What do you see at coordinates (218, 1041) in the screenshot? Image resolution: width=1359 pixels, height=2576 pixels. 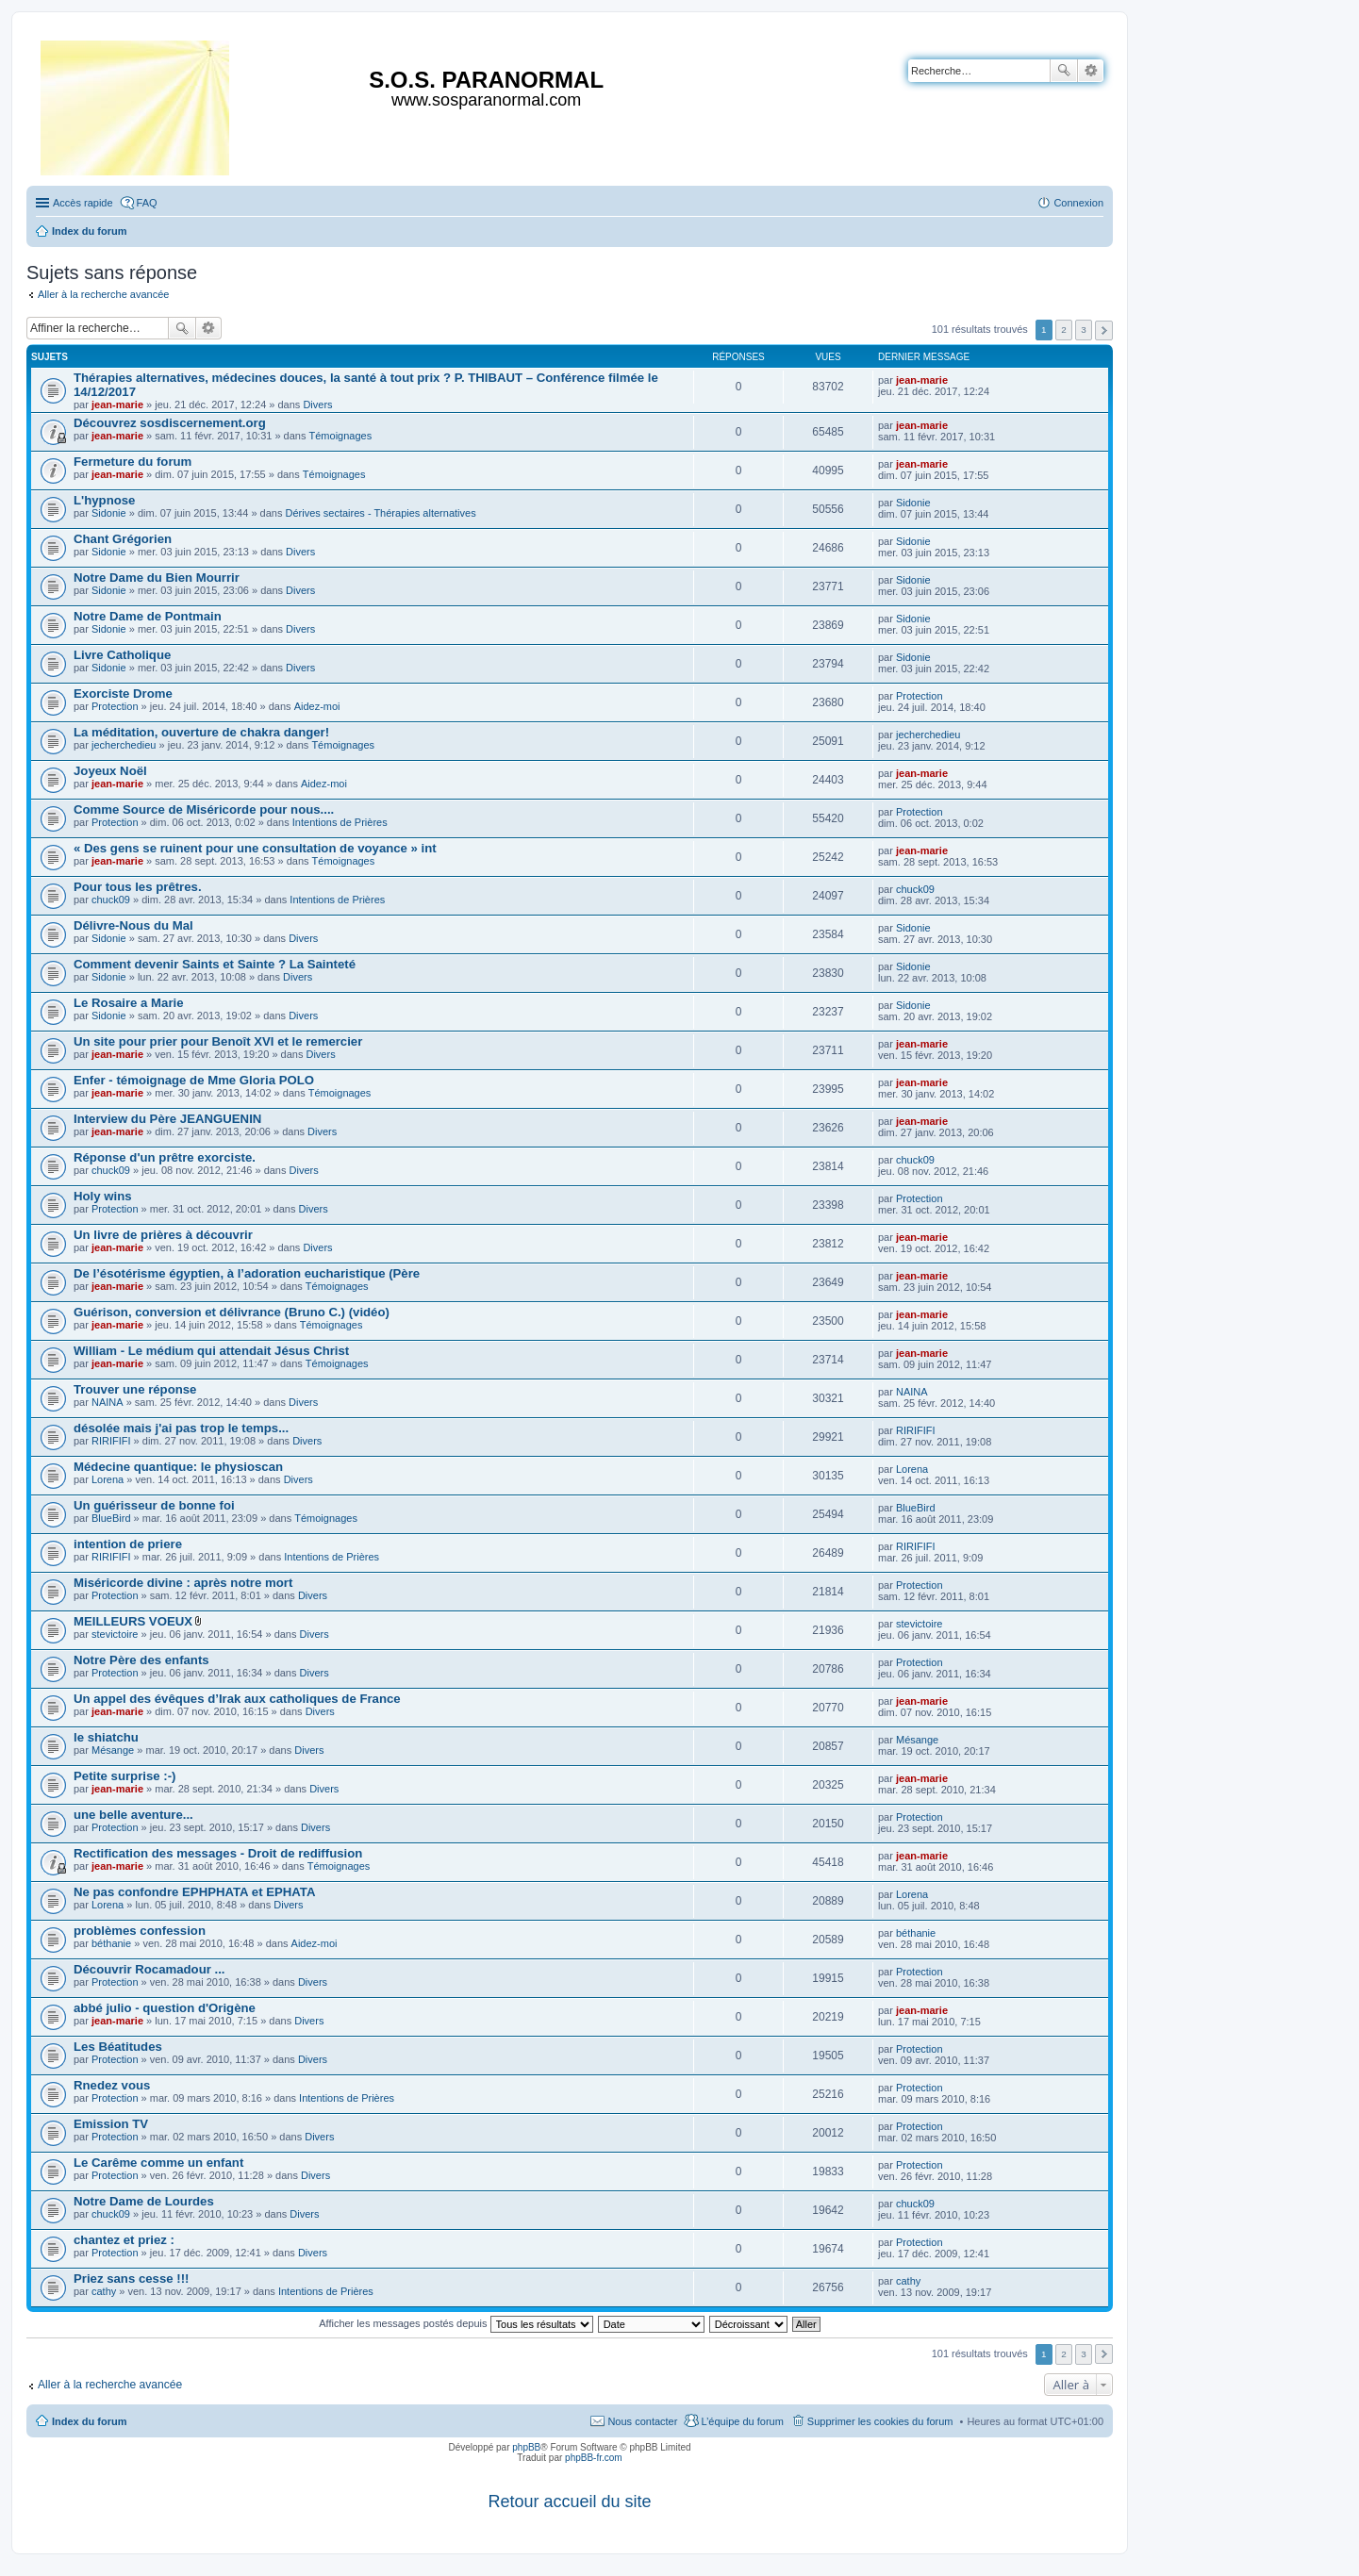 I see `Un site pour prier pour Benoît XVI et le remercier` at bounding box center [218, 1041].